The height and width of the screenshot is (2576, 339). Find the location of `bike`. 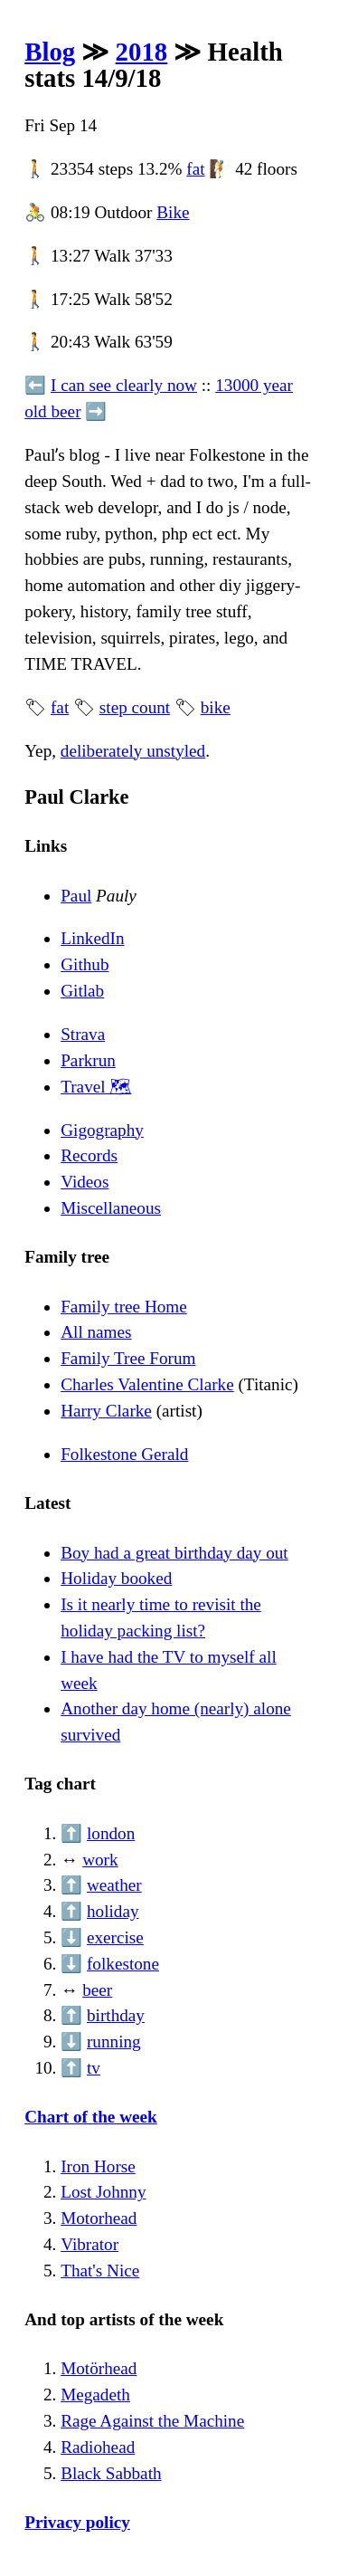

bike is located at coordinates (216, 707).